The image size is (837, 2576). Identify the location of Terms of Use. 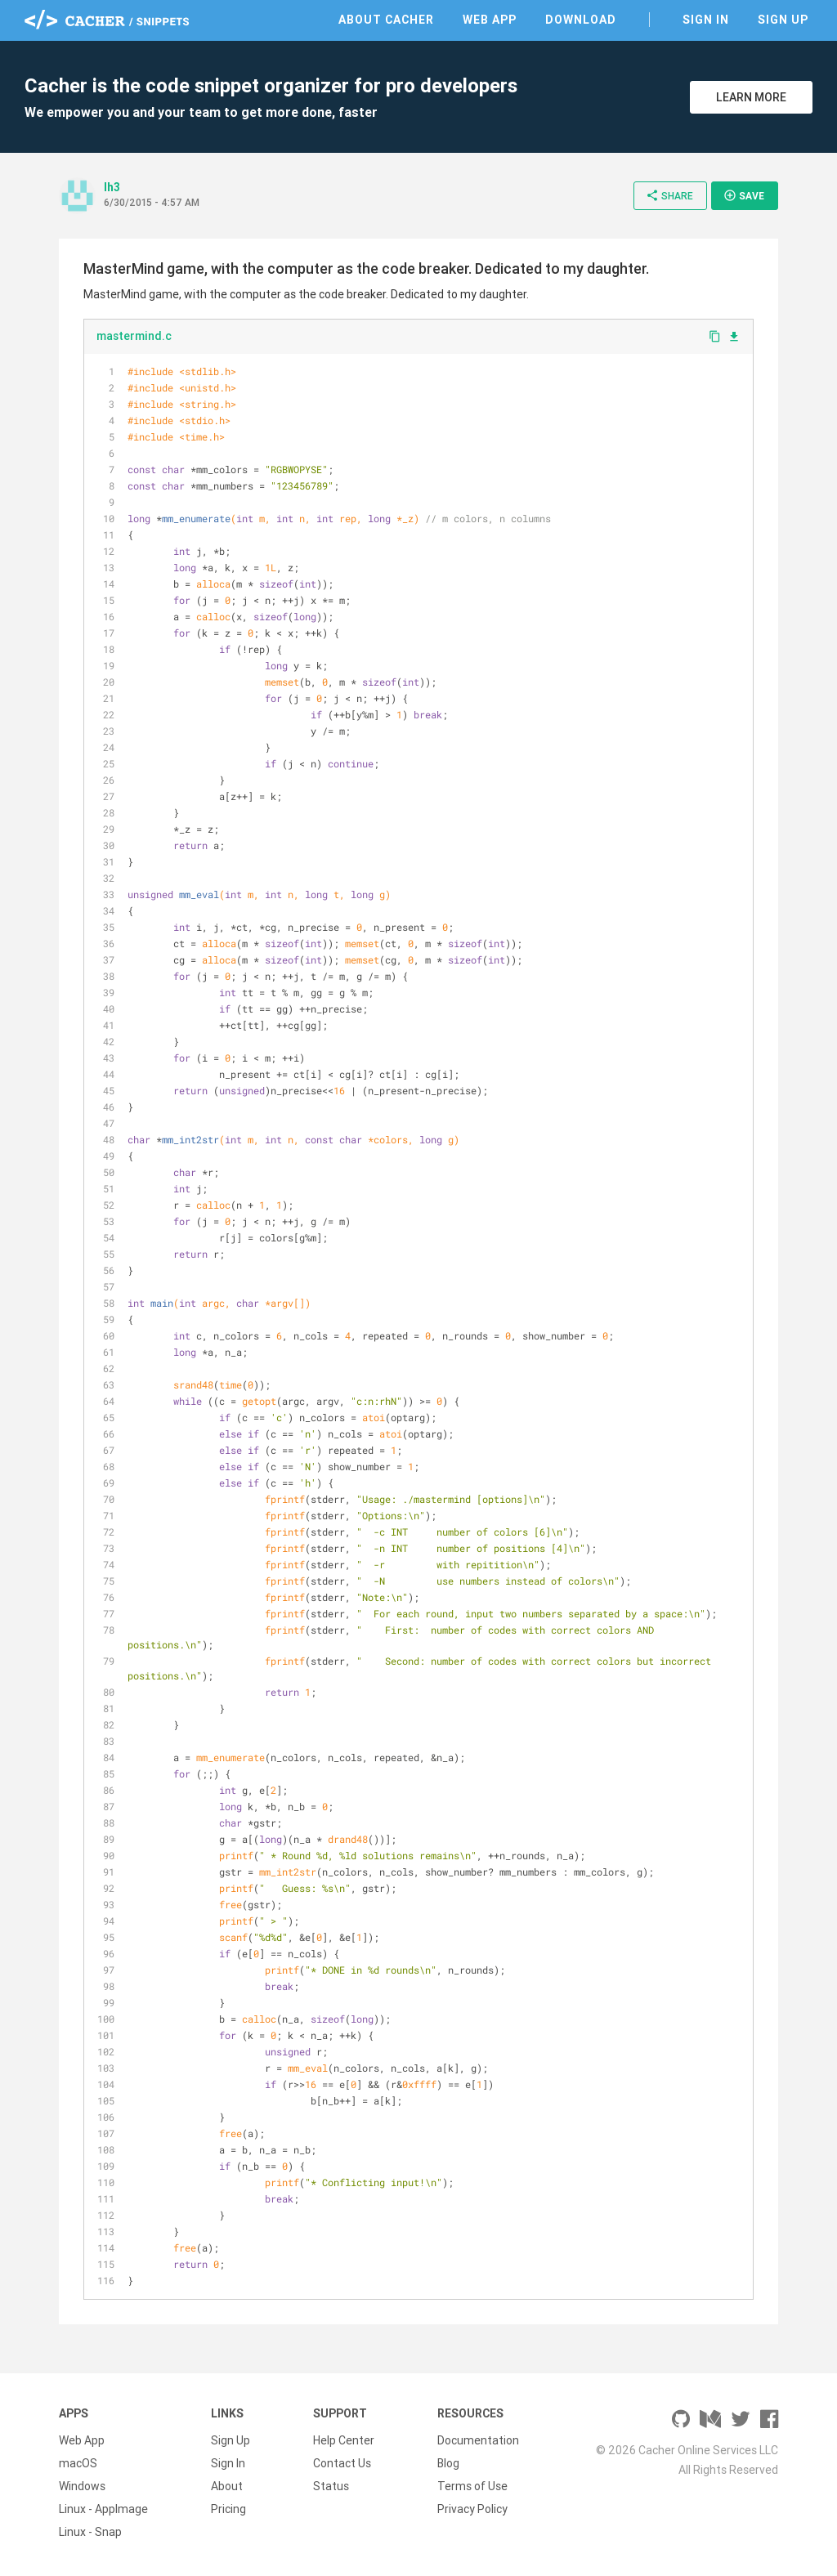
(472, 2486).